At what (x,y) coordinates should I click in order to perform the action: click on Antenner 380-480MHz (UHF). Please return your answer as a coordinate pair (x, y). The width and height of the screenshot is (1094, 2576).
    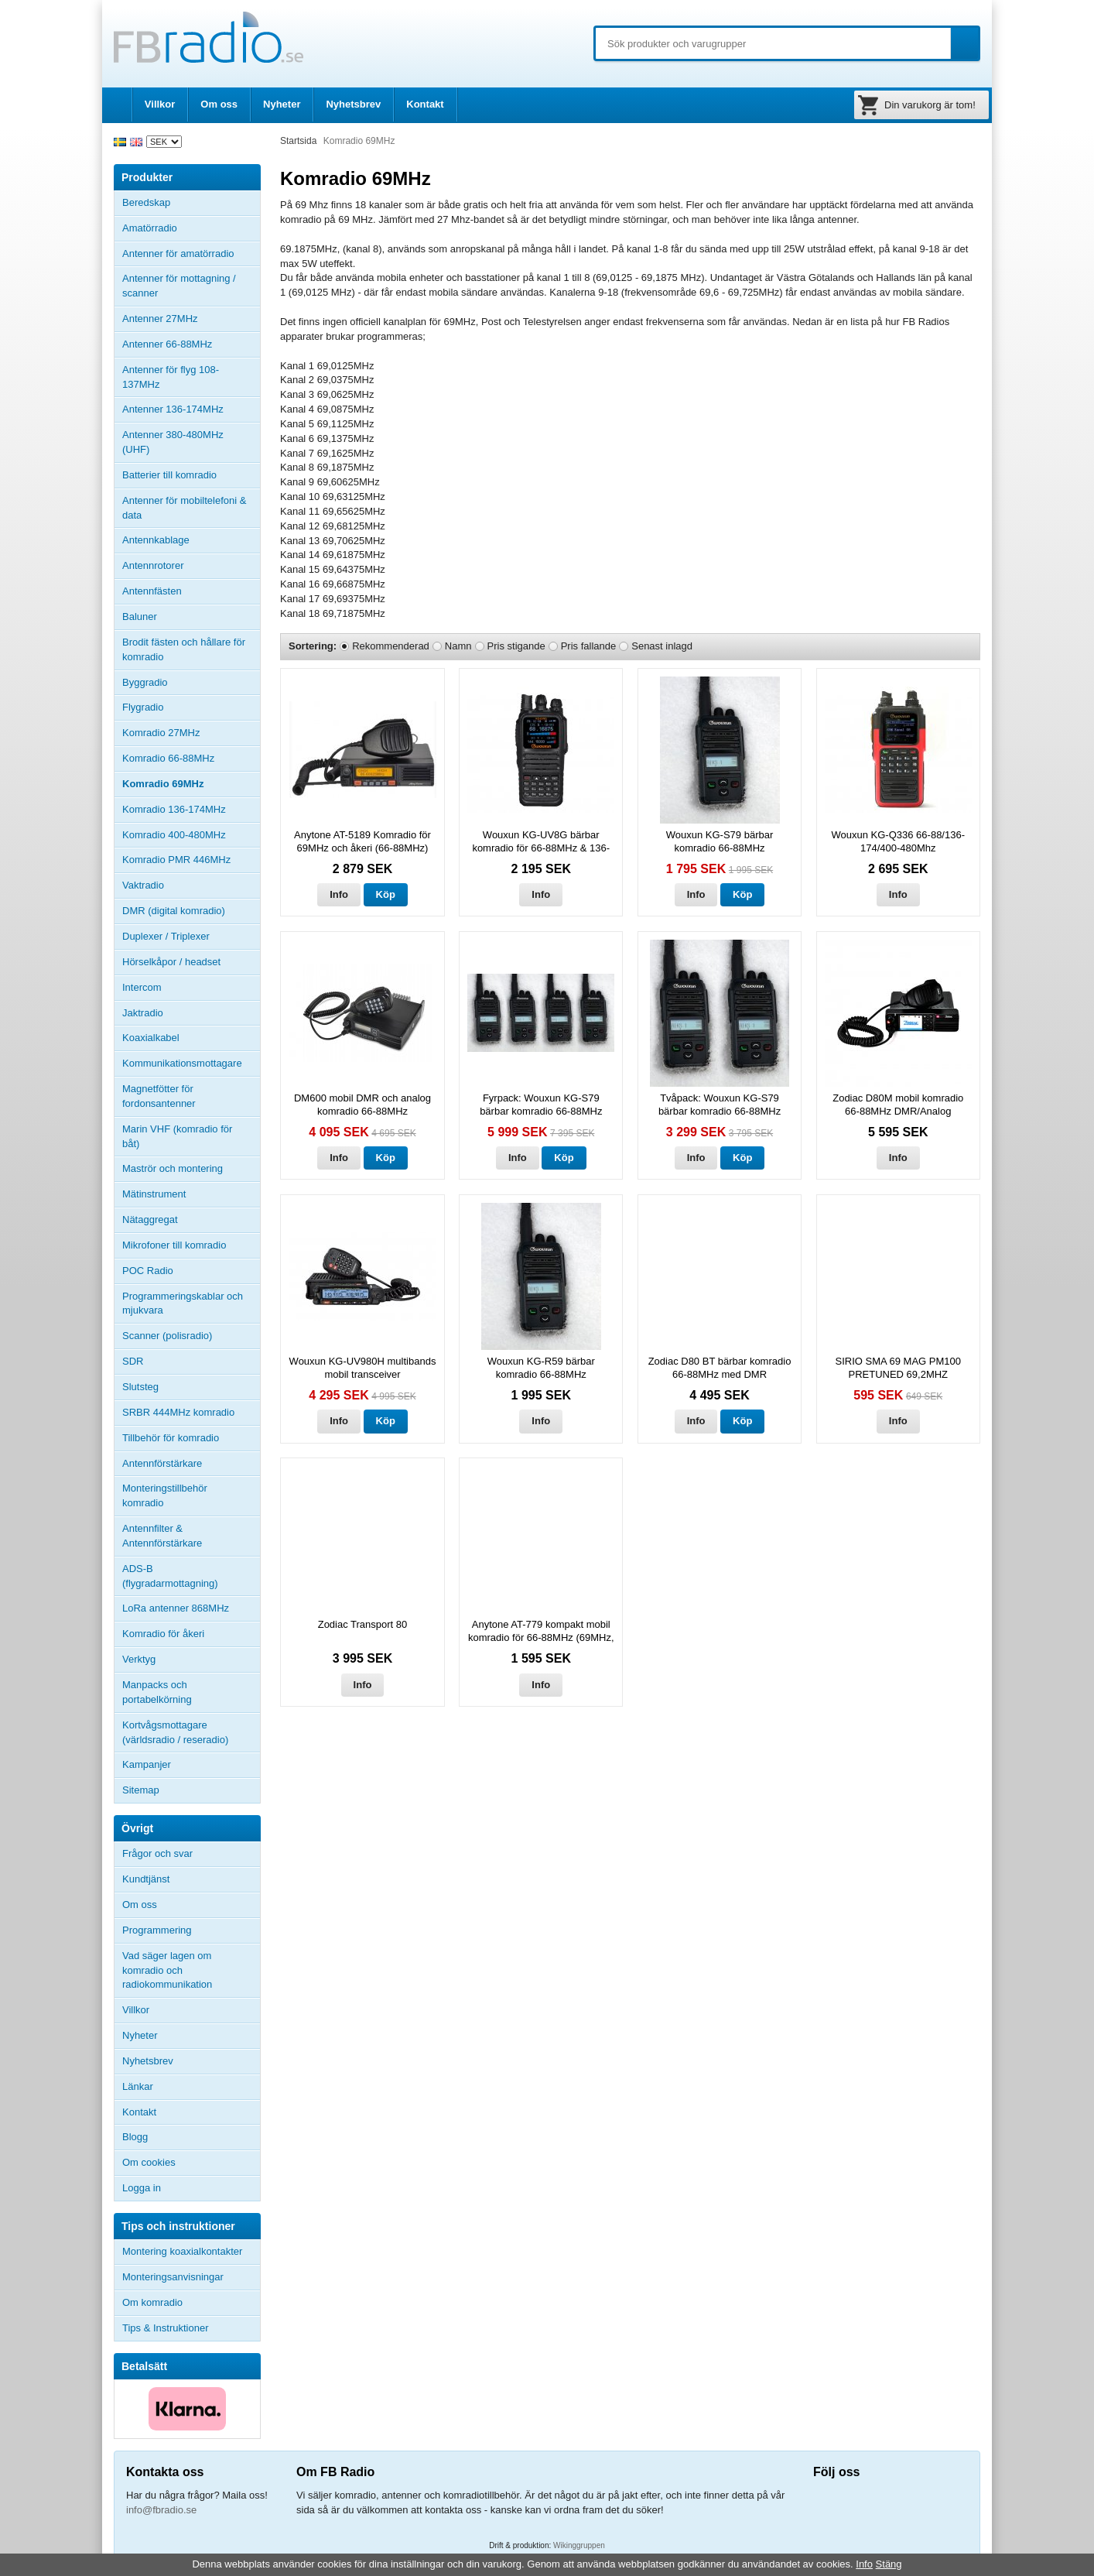
    Looking at the image, I should click on (191, 442).